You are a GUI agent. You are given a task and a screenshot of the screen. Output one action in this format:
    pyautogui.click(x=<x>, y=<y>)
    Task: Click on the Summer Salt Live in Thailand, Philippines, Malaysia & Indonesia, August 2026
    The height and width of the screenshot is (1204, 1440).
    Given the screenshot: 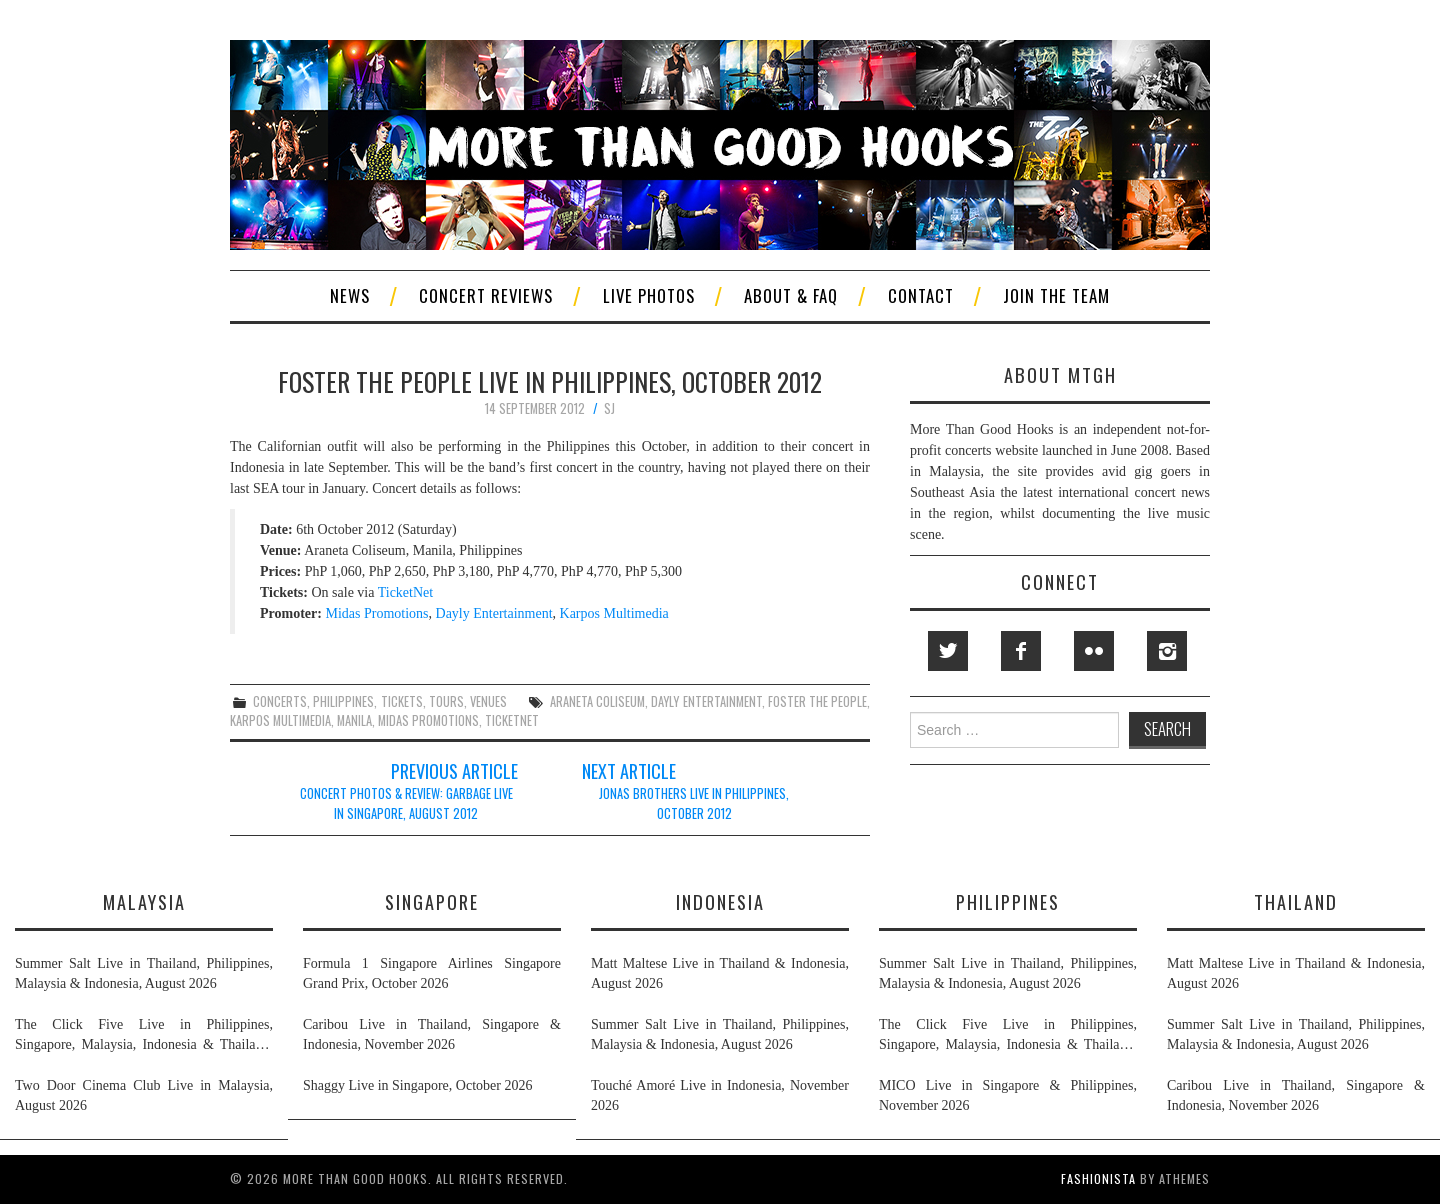 What is the action you would take?
    pyautogui.click(x=144, y=973)
    